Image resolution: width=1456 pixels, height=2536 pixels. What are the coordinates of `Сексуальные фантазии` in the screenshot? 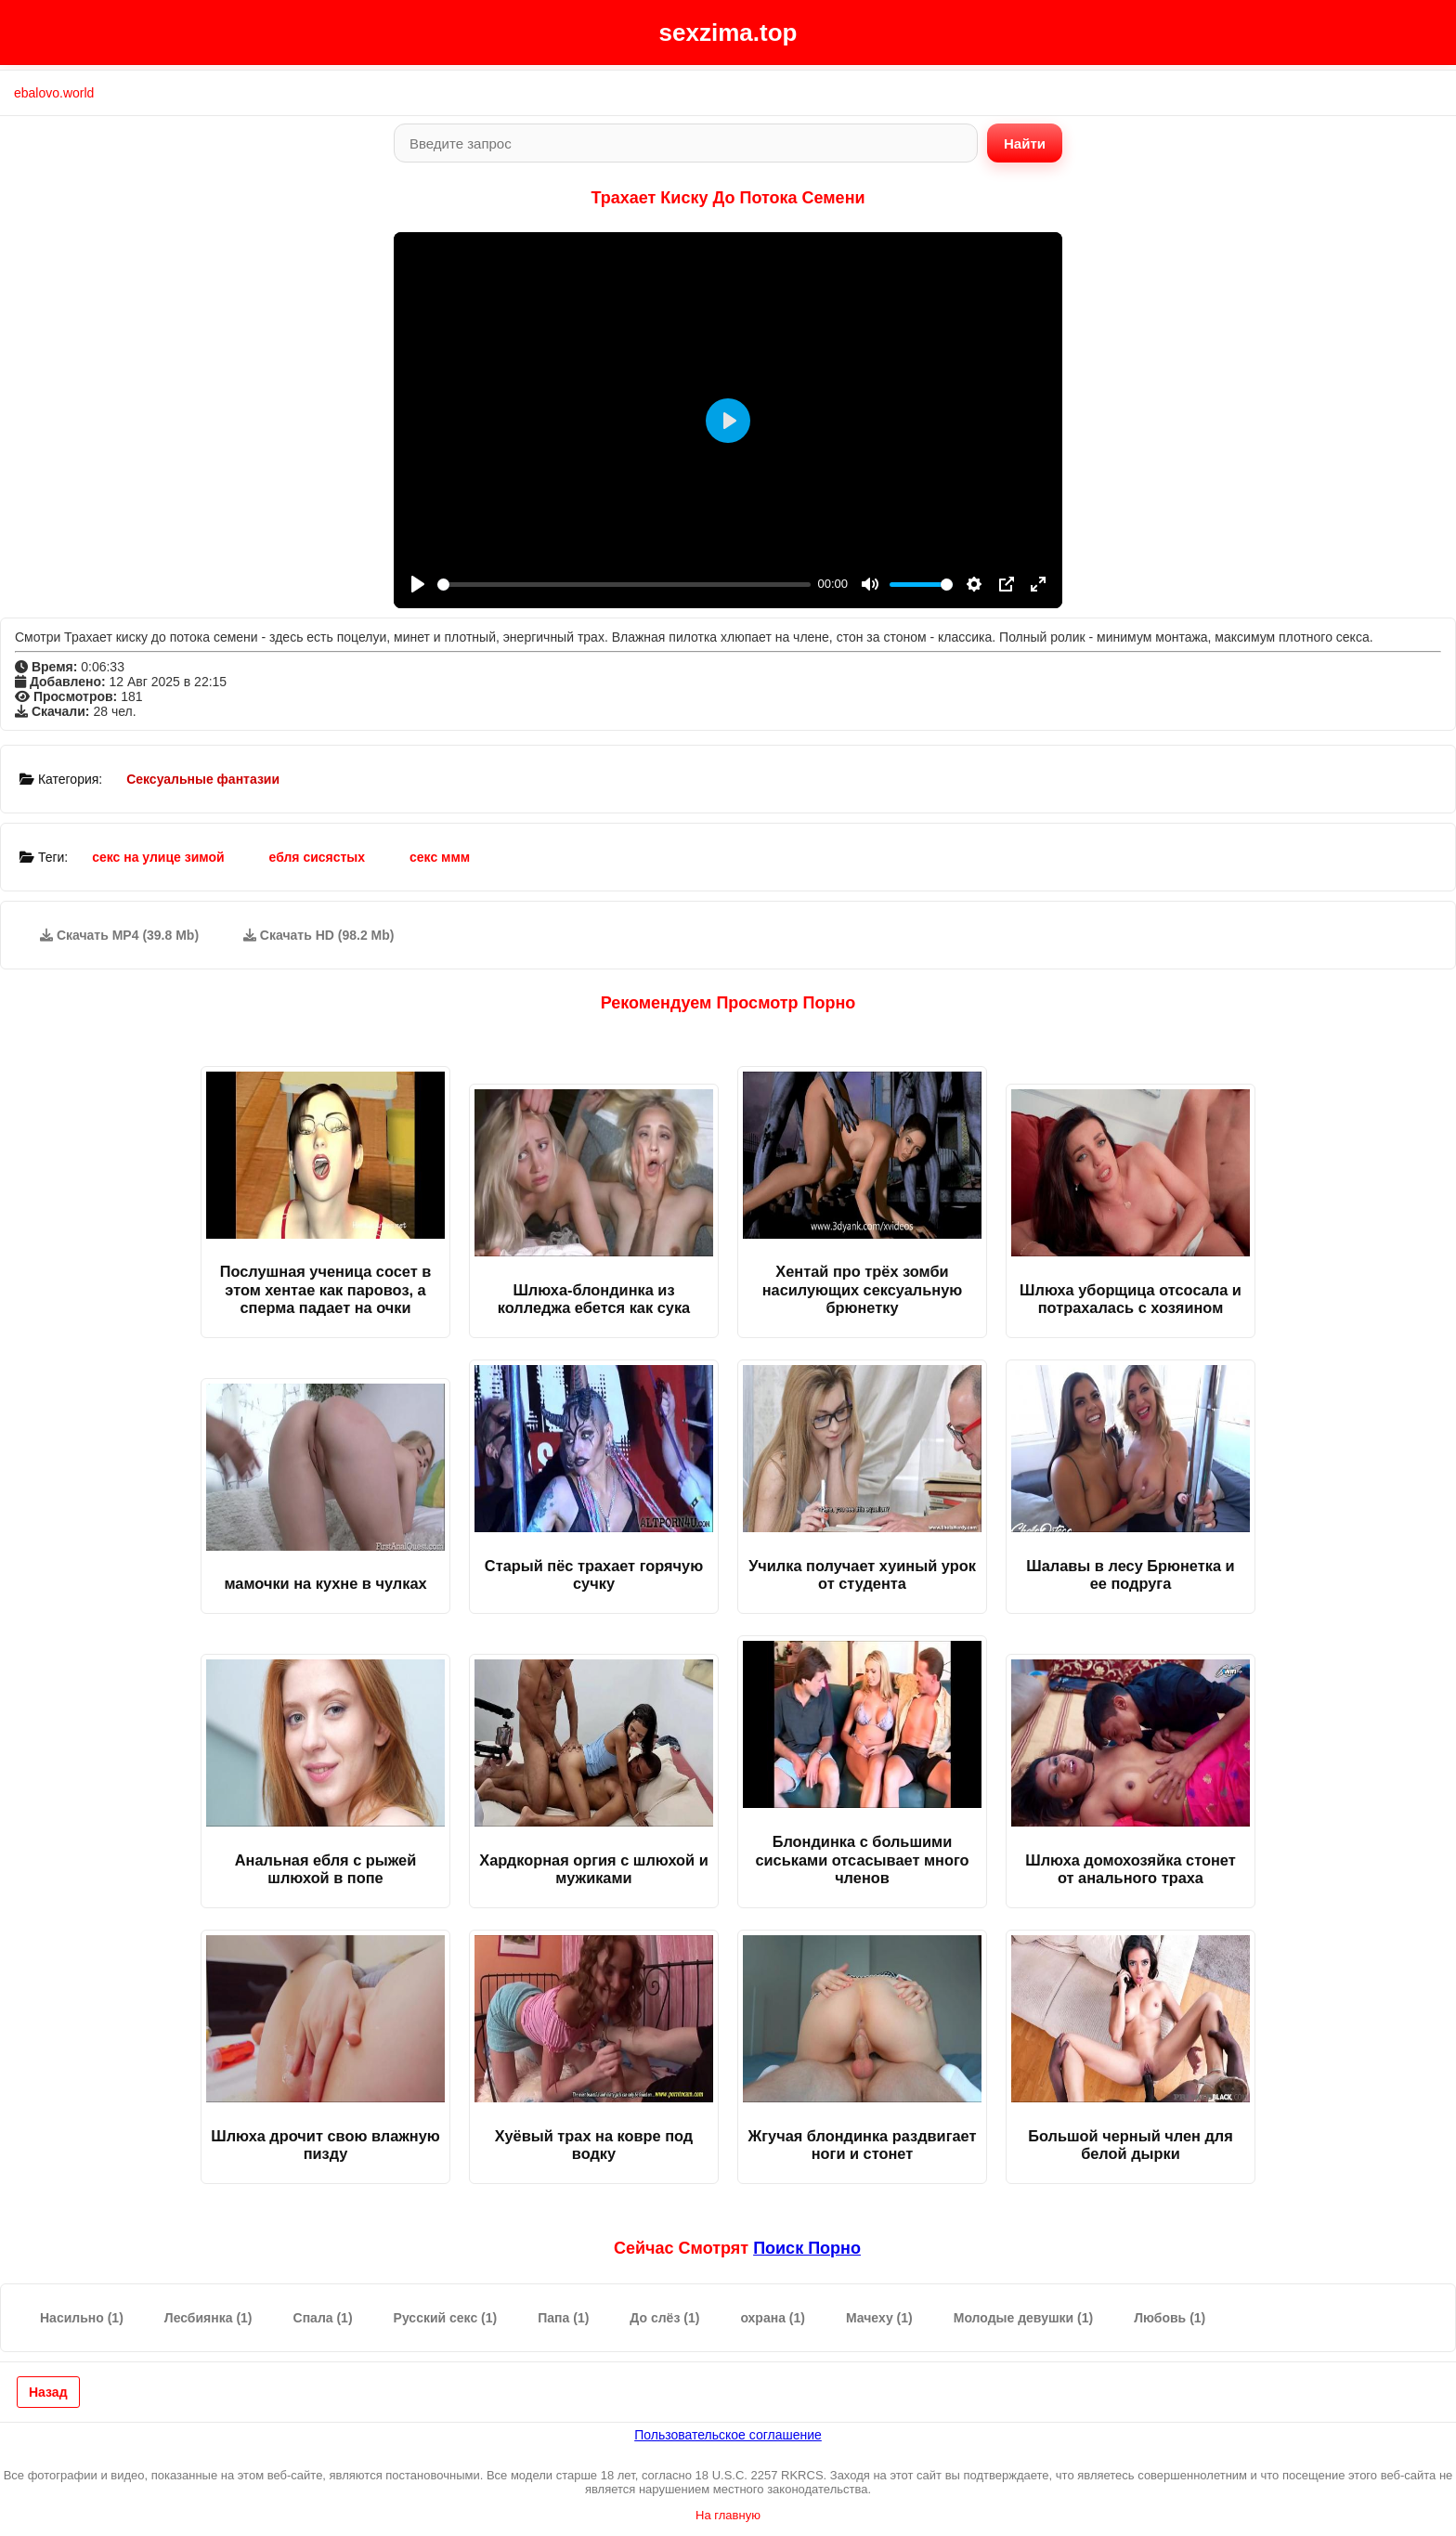 It's located at (203, 779).